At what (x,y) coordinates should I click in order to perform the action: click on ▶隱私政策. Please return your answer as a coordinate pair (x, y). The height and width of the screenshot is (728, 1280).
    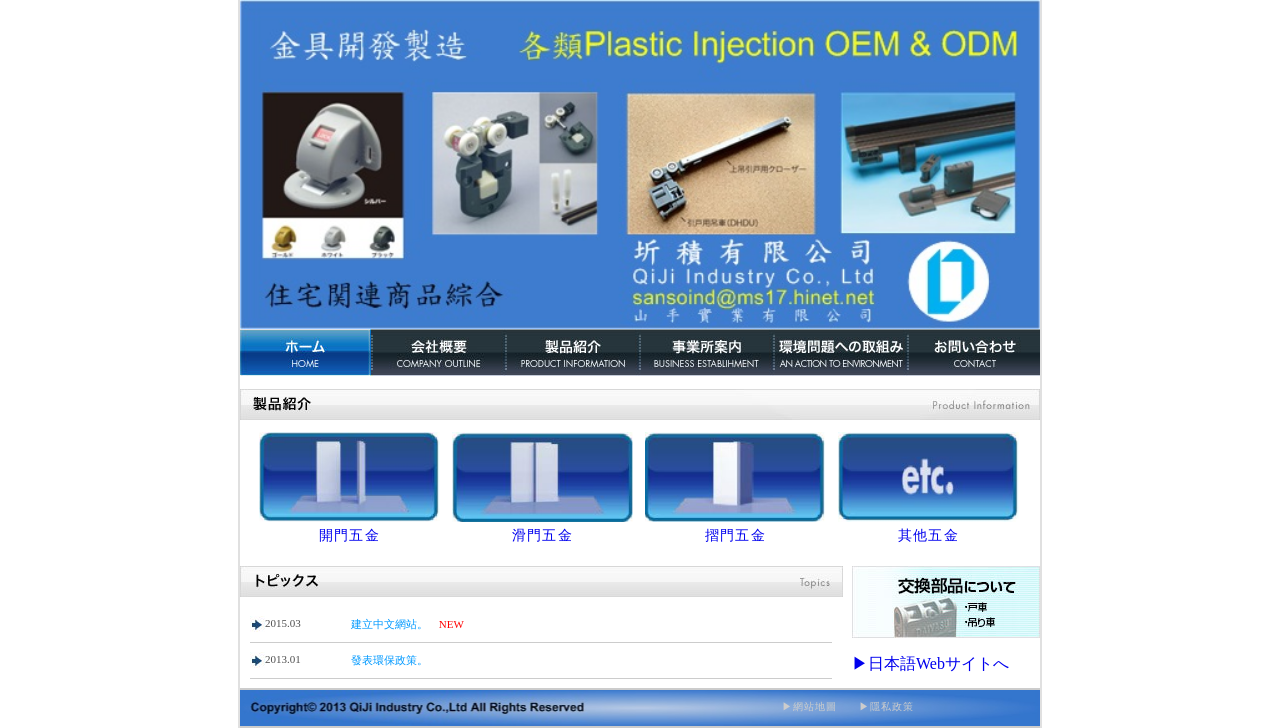
    Looking at the image, I should click on (875, 706).